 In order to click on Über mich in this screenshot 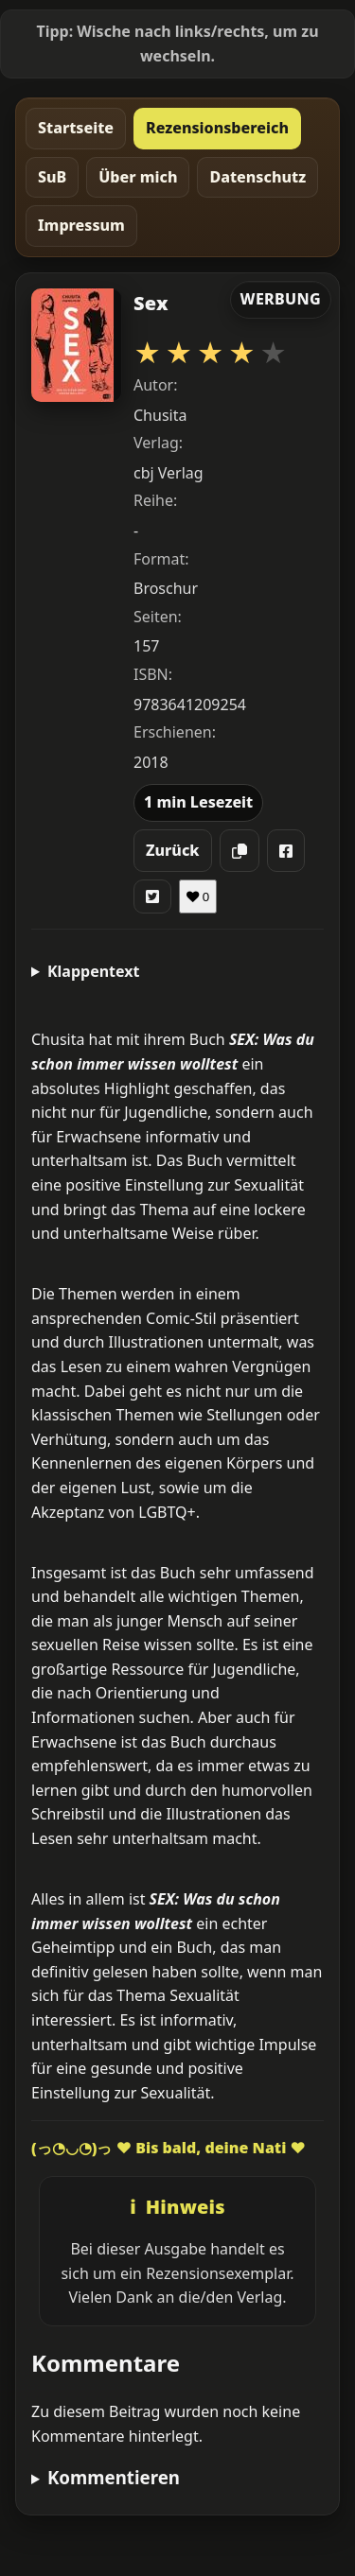, I will do `click(137, 176)`.